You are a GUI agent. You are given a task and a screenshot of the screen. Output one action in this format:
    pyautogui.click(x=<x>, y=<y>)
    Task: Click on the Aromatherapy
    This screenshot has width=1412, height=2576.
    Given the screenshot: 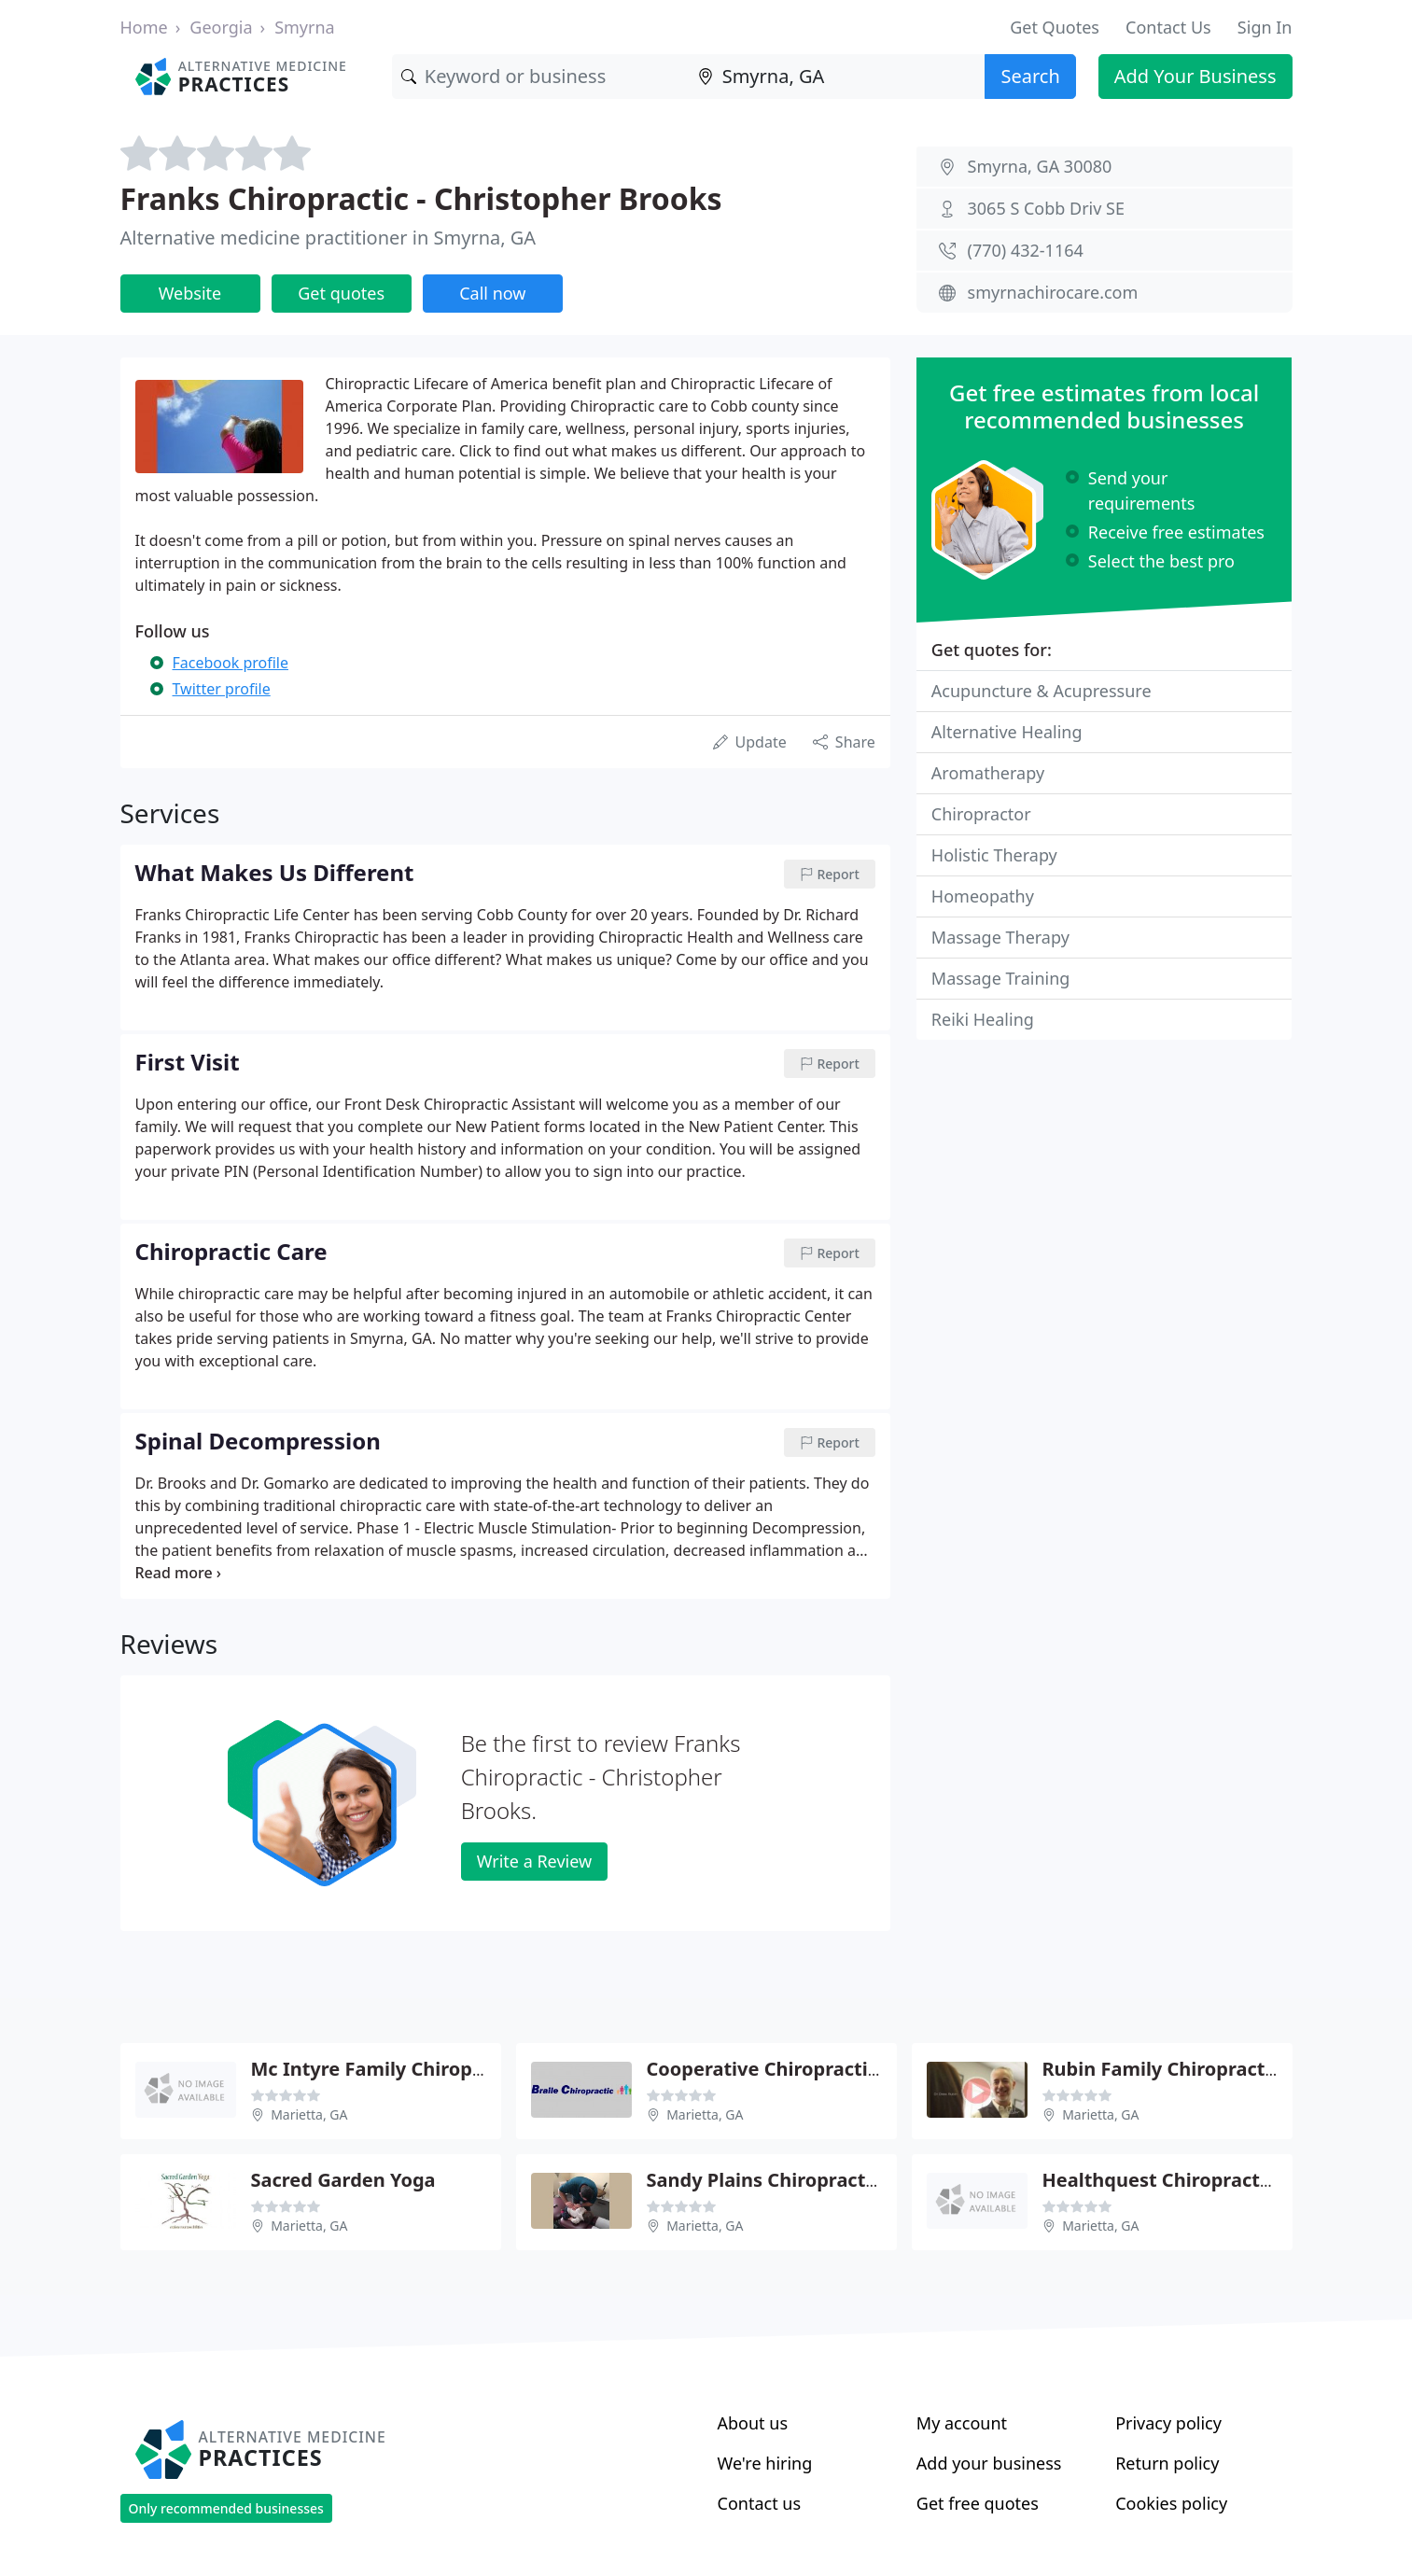 What is the action you would take?
    pyautogui.click(x=987, y=773)
    